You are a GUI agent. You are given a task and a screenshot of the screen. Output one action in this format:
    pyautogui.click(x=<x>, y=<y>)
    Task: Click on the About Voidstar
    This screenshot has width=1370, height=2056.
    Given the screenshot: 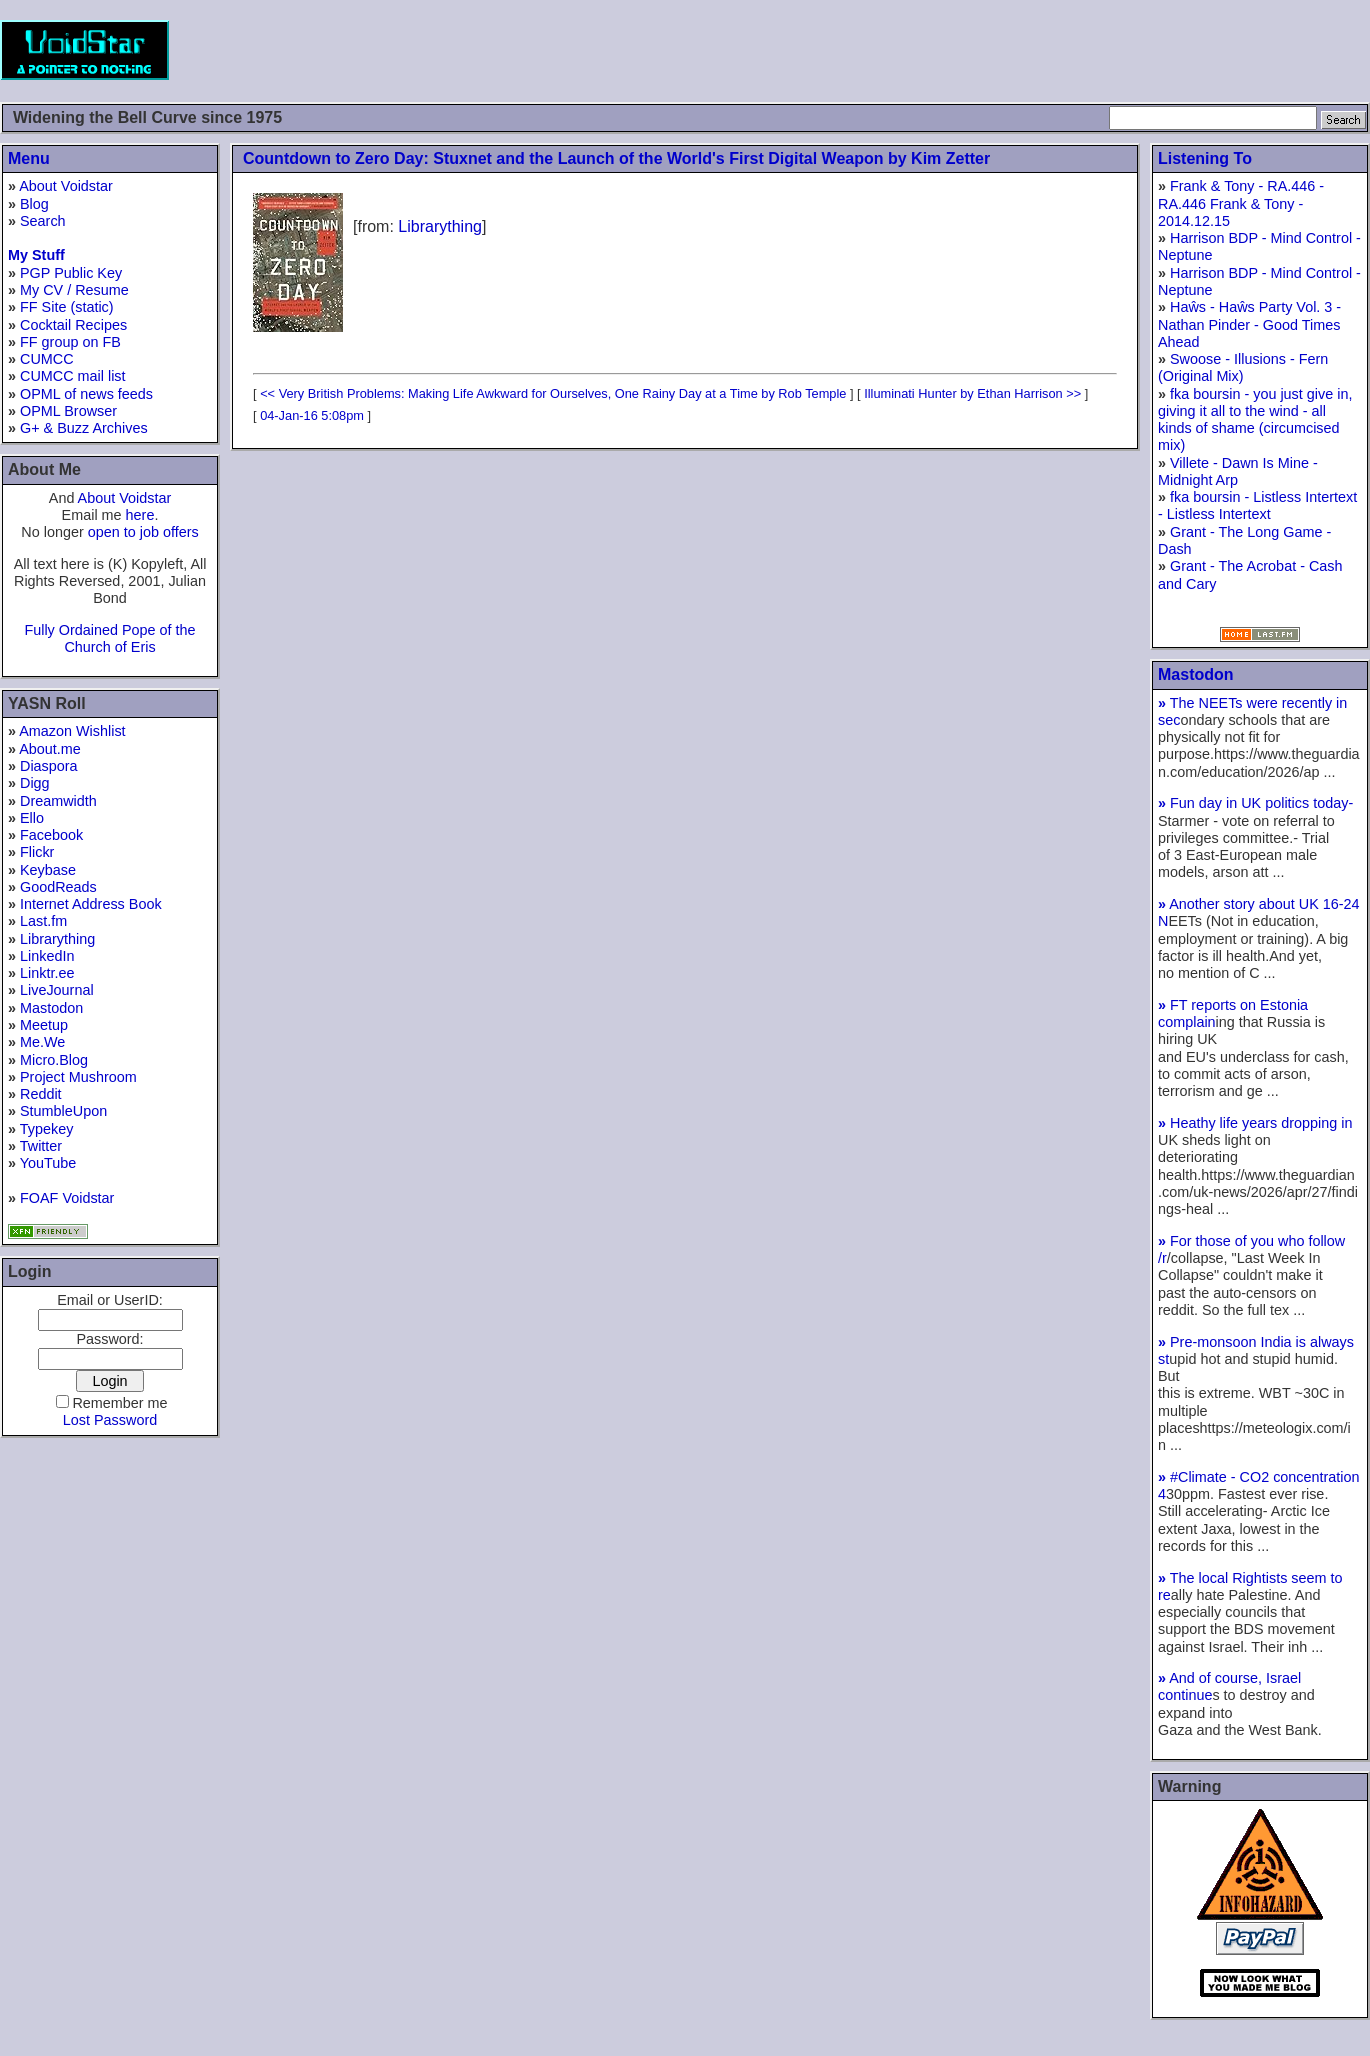 What is the action you would take?
    pyautogui.click(x=66, y=186)
    